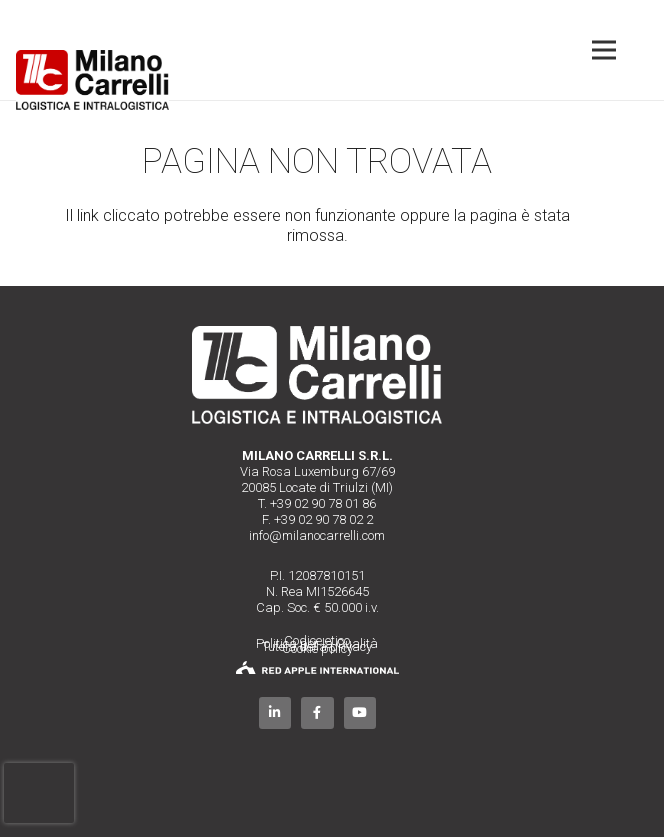  I want to click on Cookie policy, so click(317, 648).